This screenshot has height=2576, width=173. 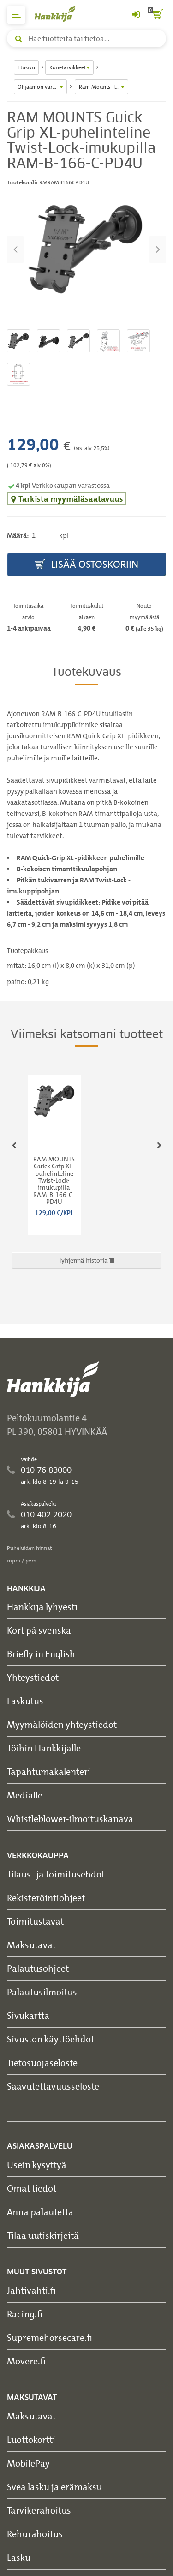 I want to click on Myymälöiden yhteystiedot, so click(x=62, y=1724).